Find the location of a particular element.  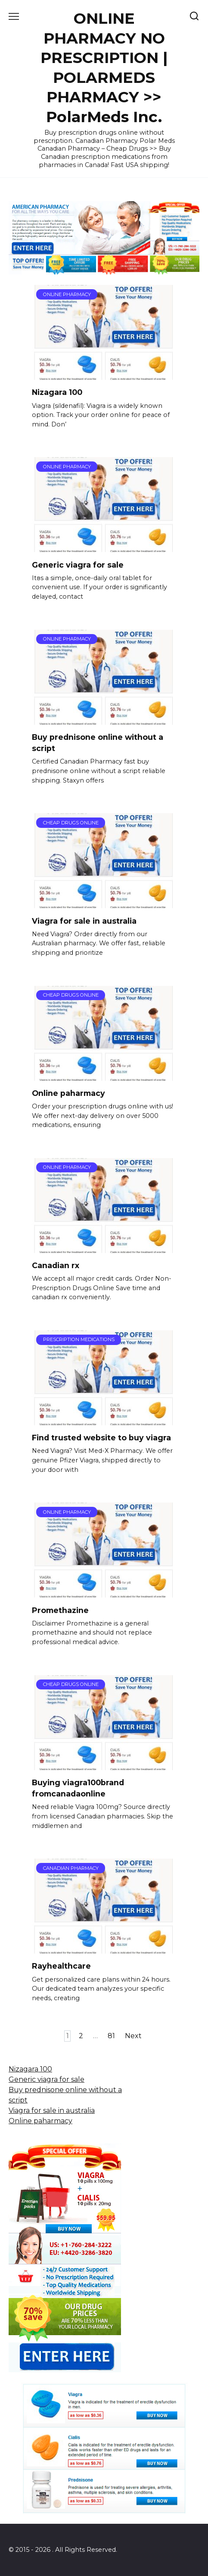

81 is located at coordinates (111, 2036).